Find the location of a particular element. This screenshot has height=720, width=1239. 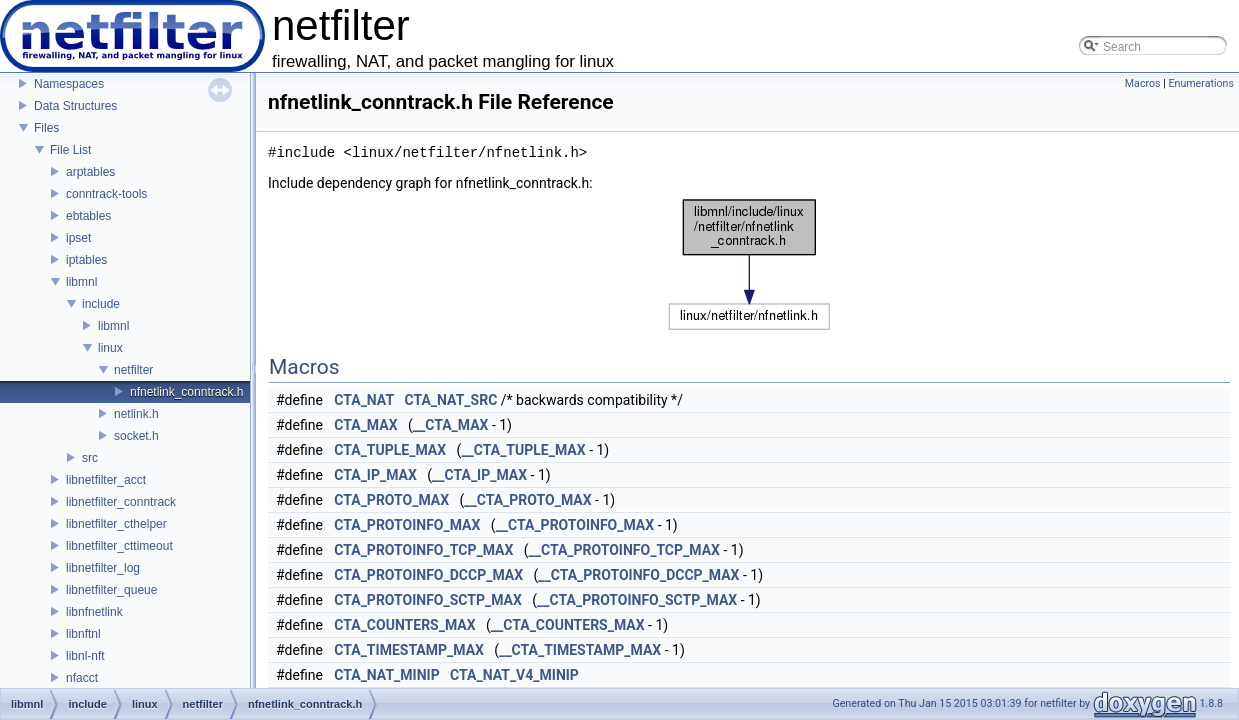

__CTA_PROTOINFO_MAX is located at coordinates (575, 525).